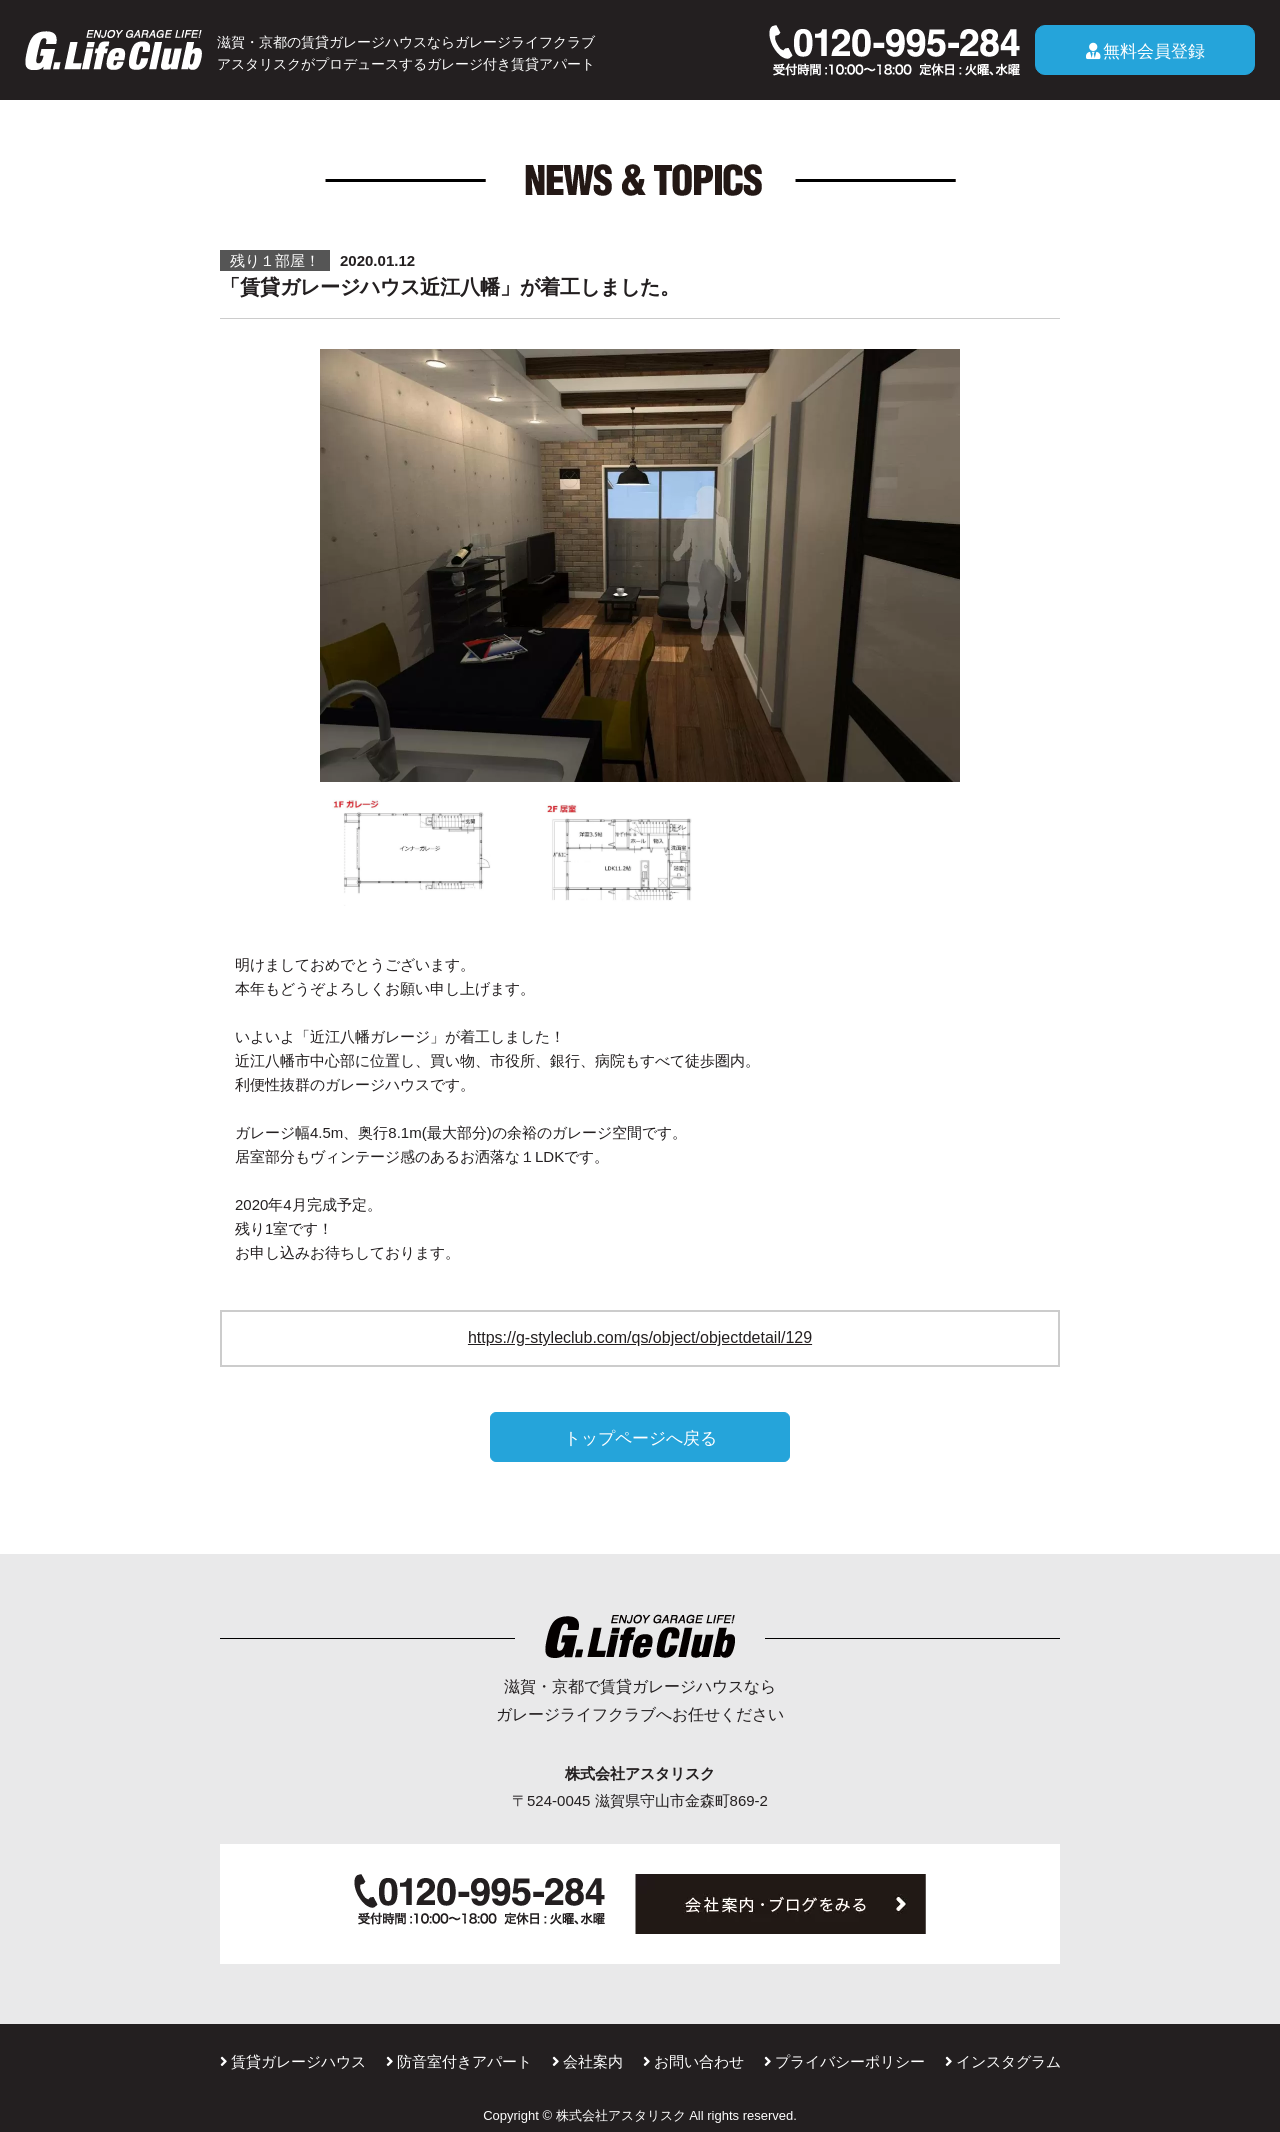 Image resolution: width=1280 pixels, height=2132 pixels. I want to click on お問い合わせ, so click(693, 2061).